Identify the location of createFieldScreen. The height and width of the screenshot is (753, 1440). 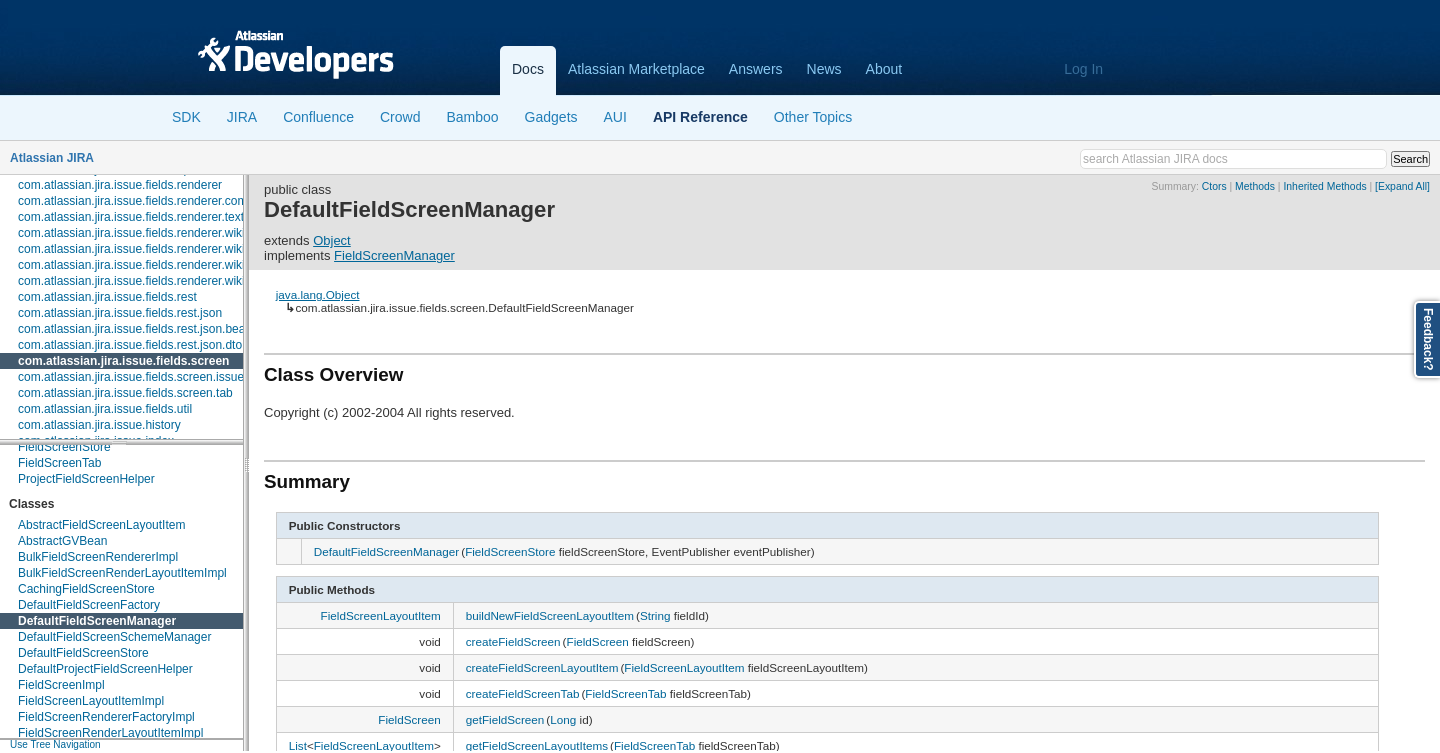
(513, 641).